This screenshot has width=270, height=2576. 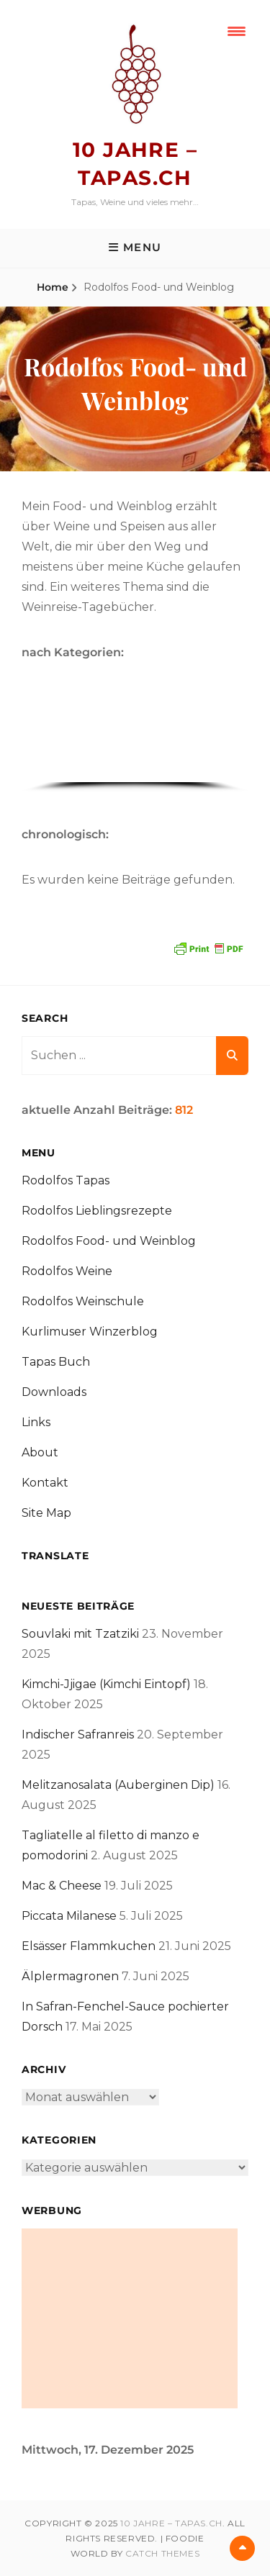 What do you see at coordinates (54, 1392) in the screenshot?
I see `Downloads` at bounding box center [54, 1392].